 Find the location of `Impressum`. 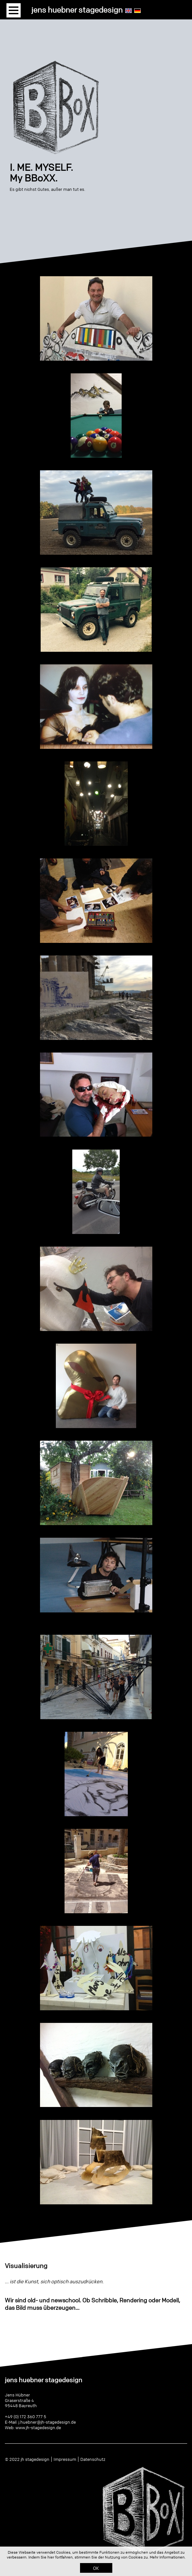

Impressum is located at coordinates (65, 2459).